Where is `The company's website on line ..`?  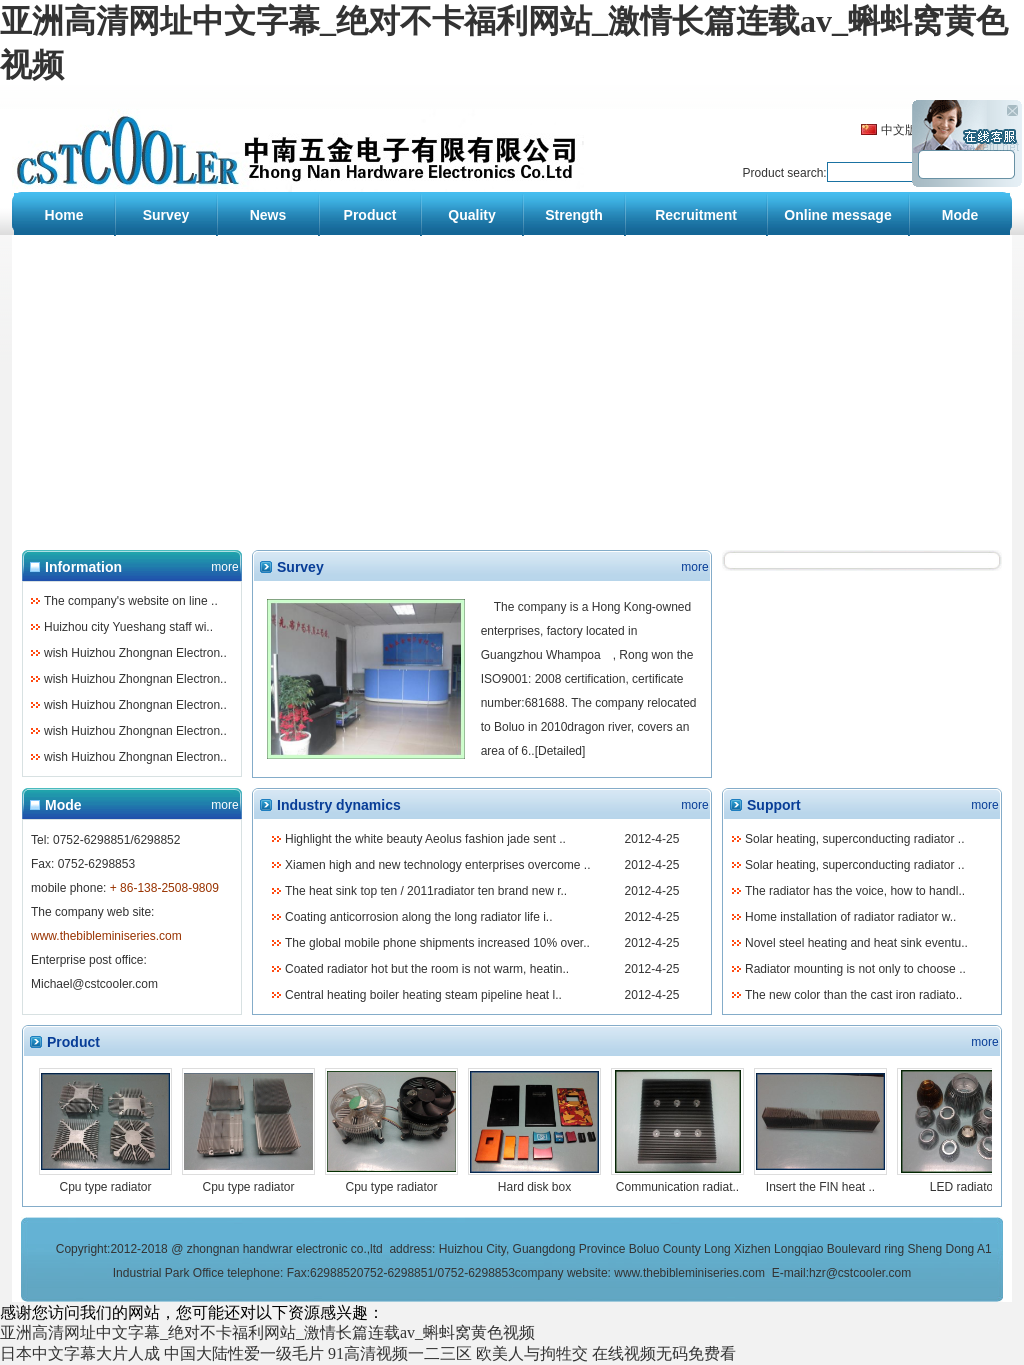
The company's website on line .. is located at coordinates (131, 601).